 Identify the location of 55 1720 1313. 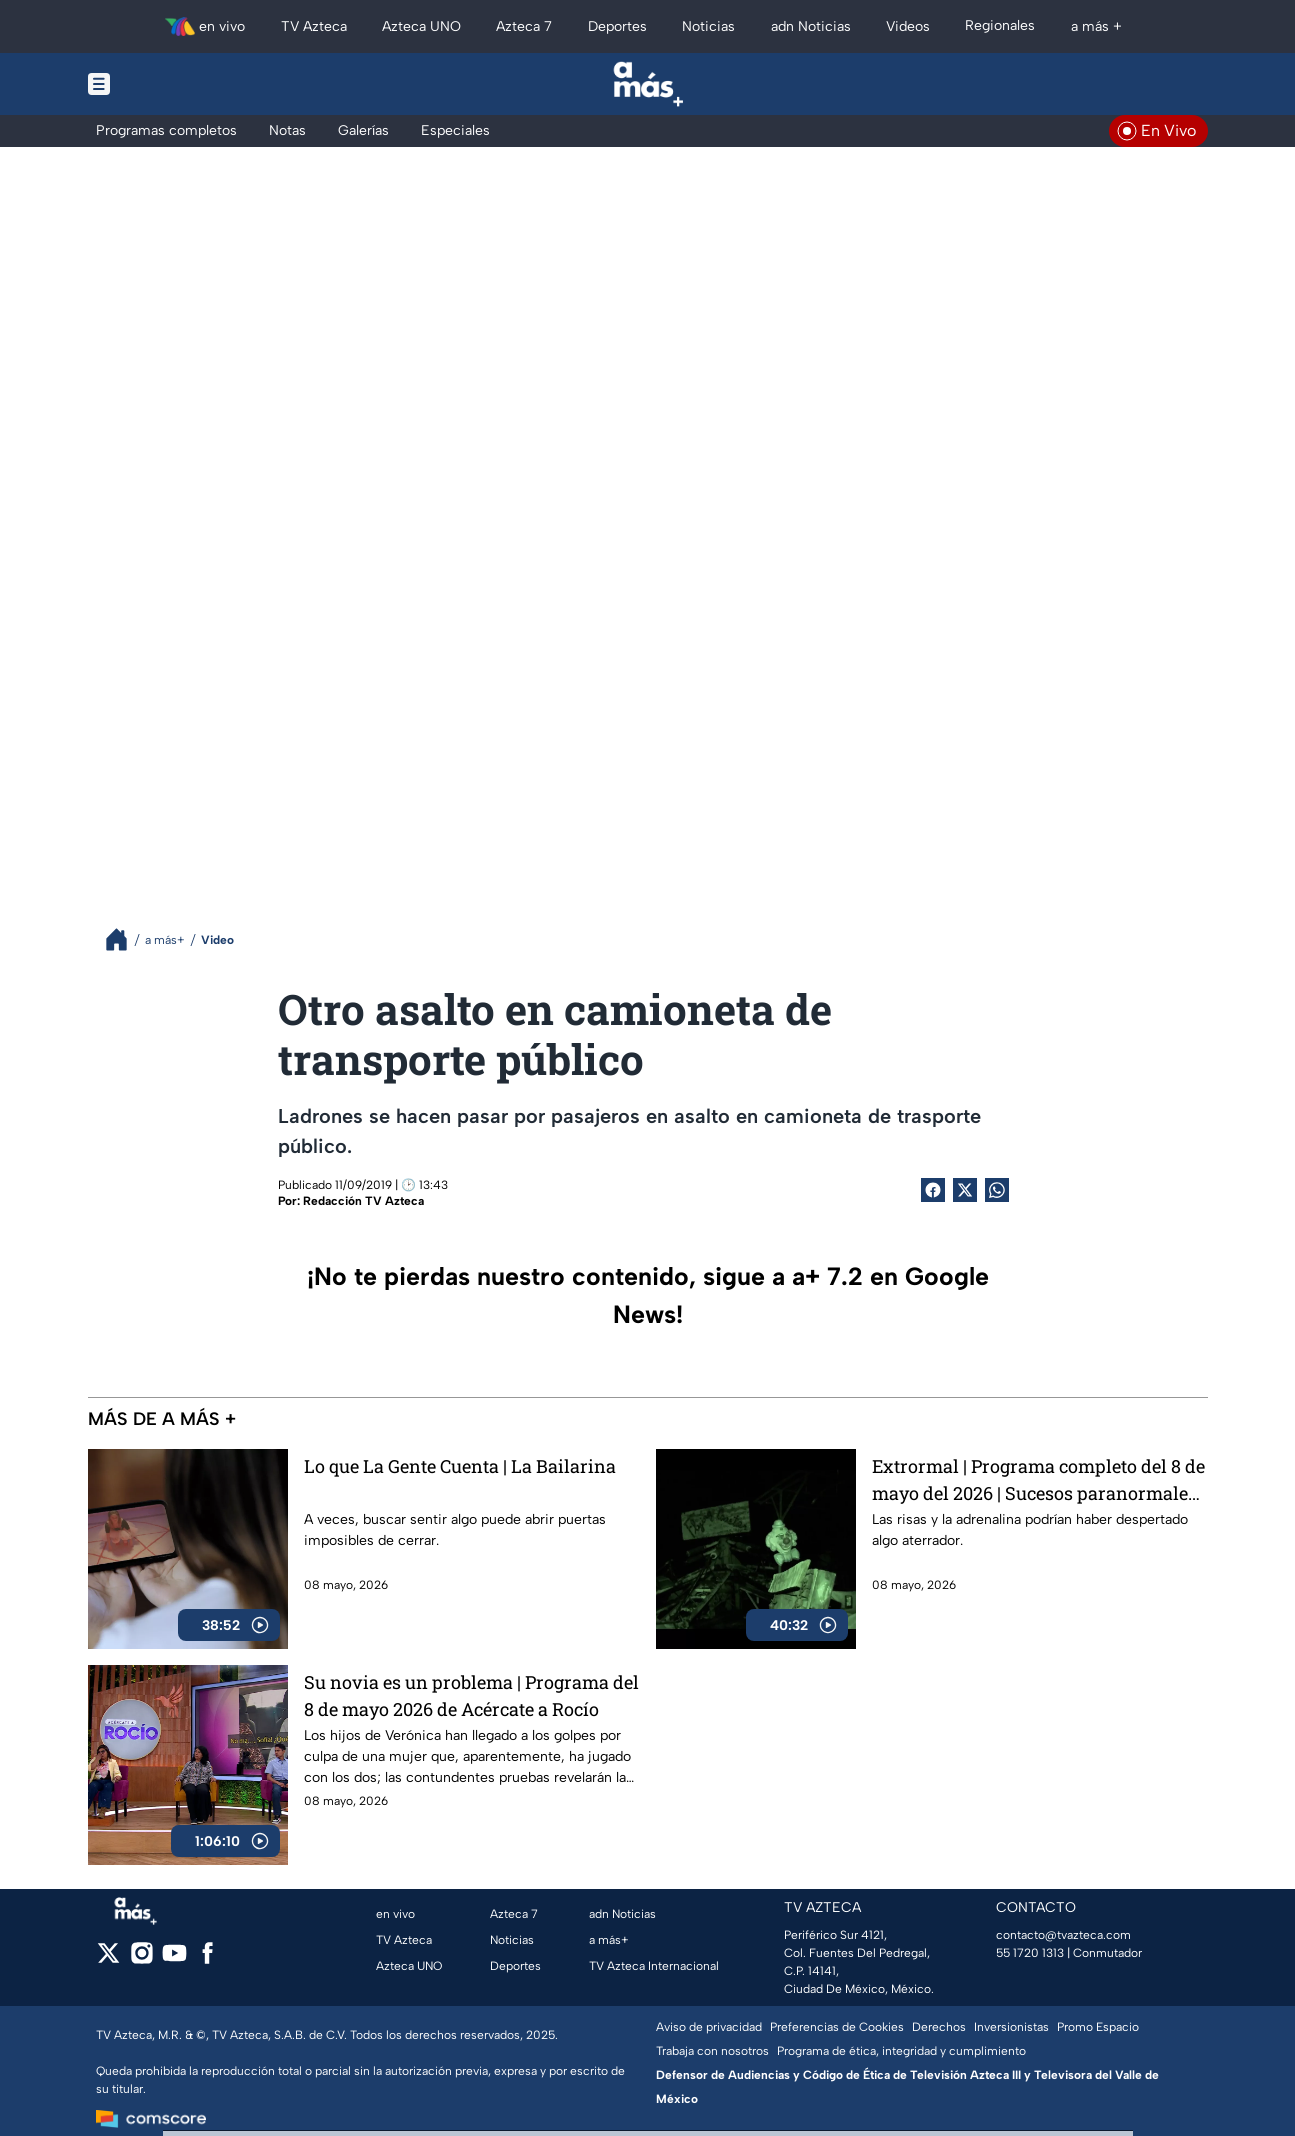
(1030, 1953).